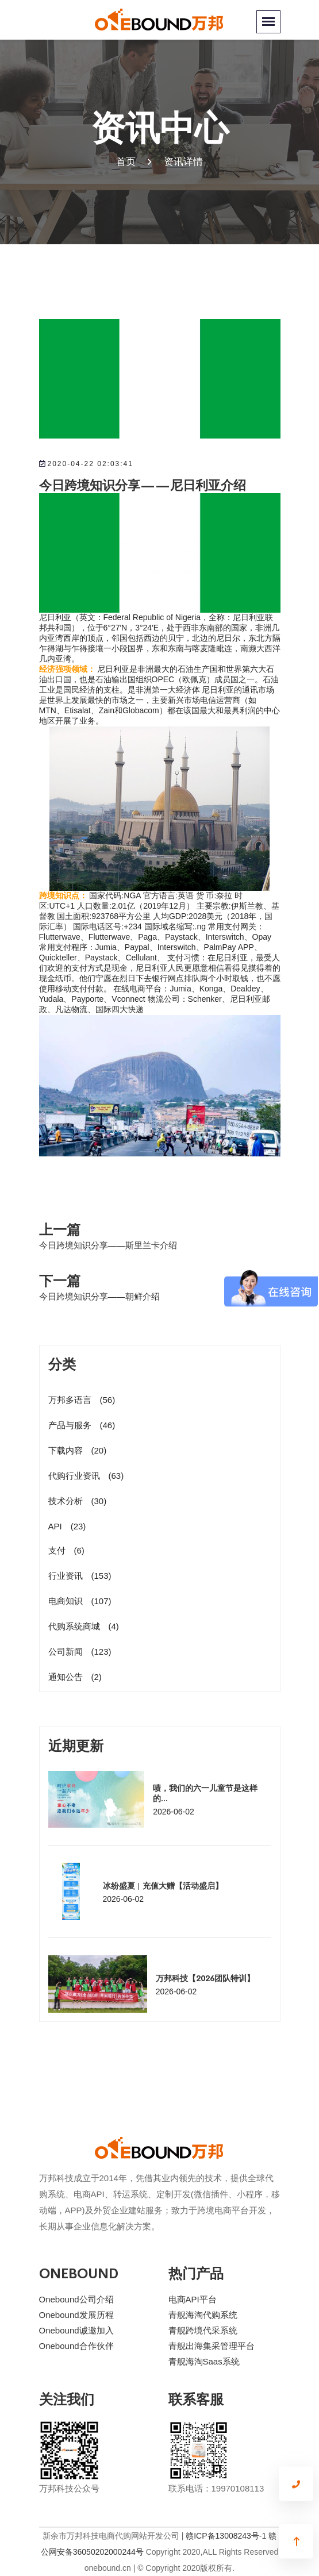 This screenshot has height=2576, width=319. I want to click on 通知公告, so click(75, 1677).